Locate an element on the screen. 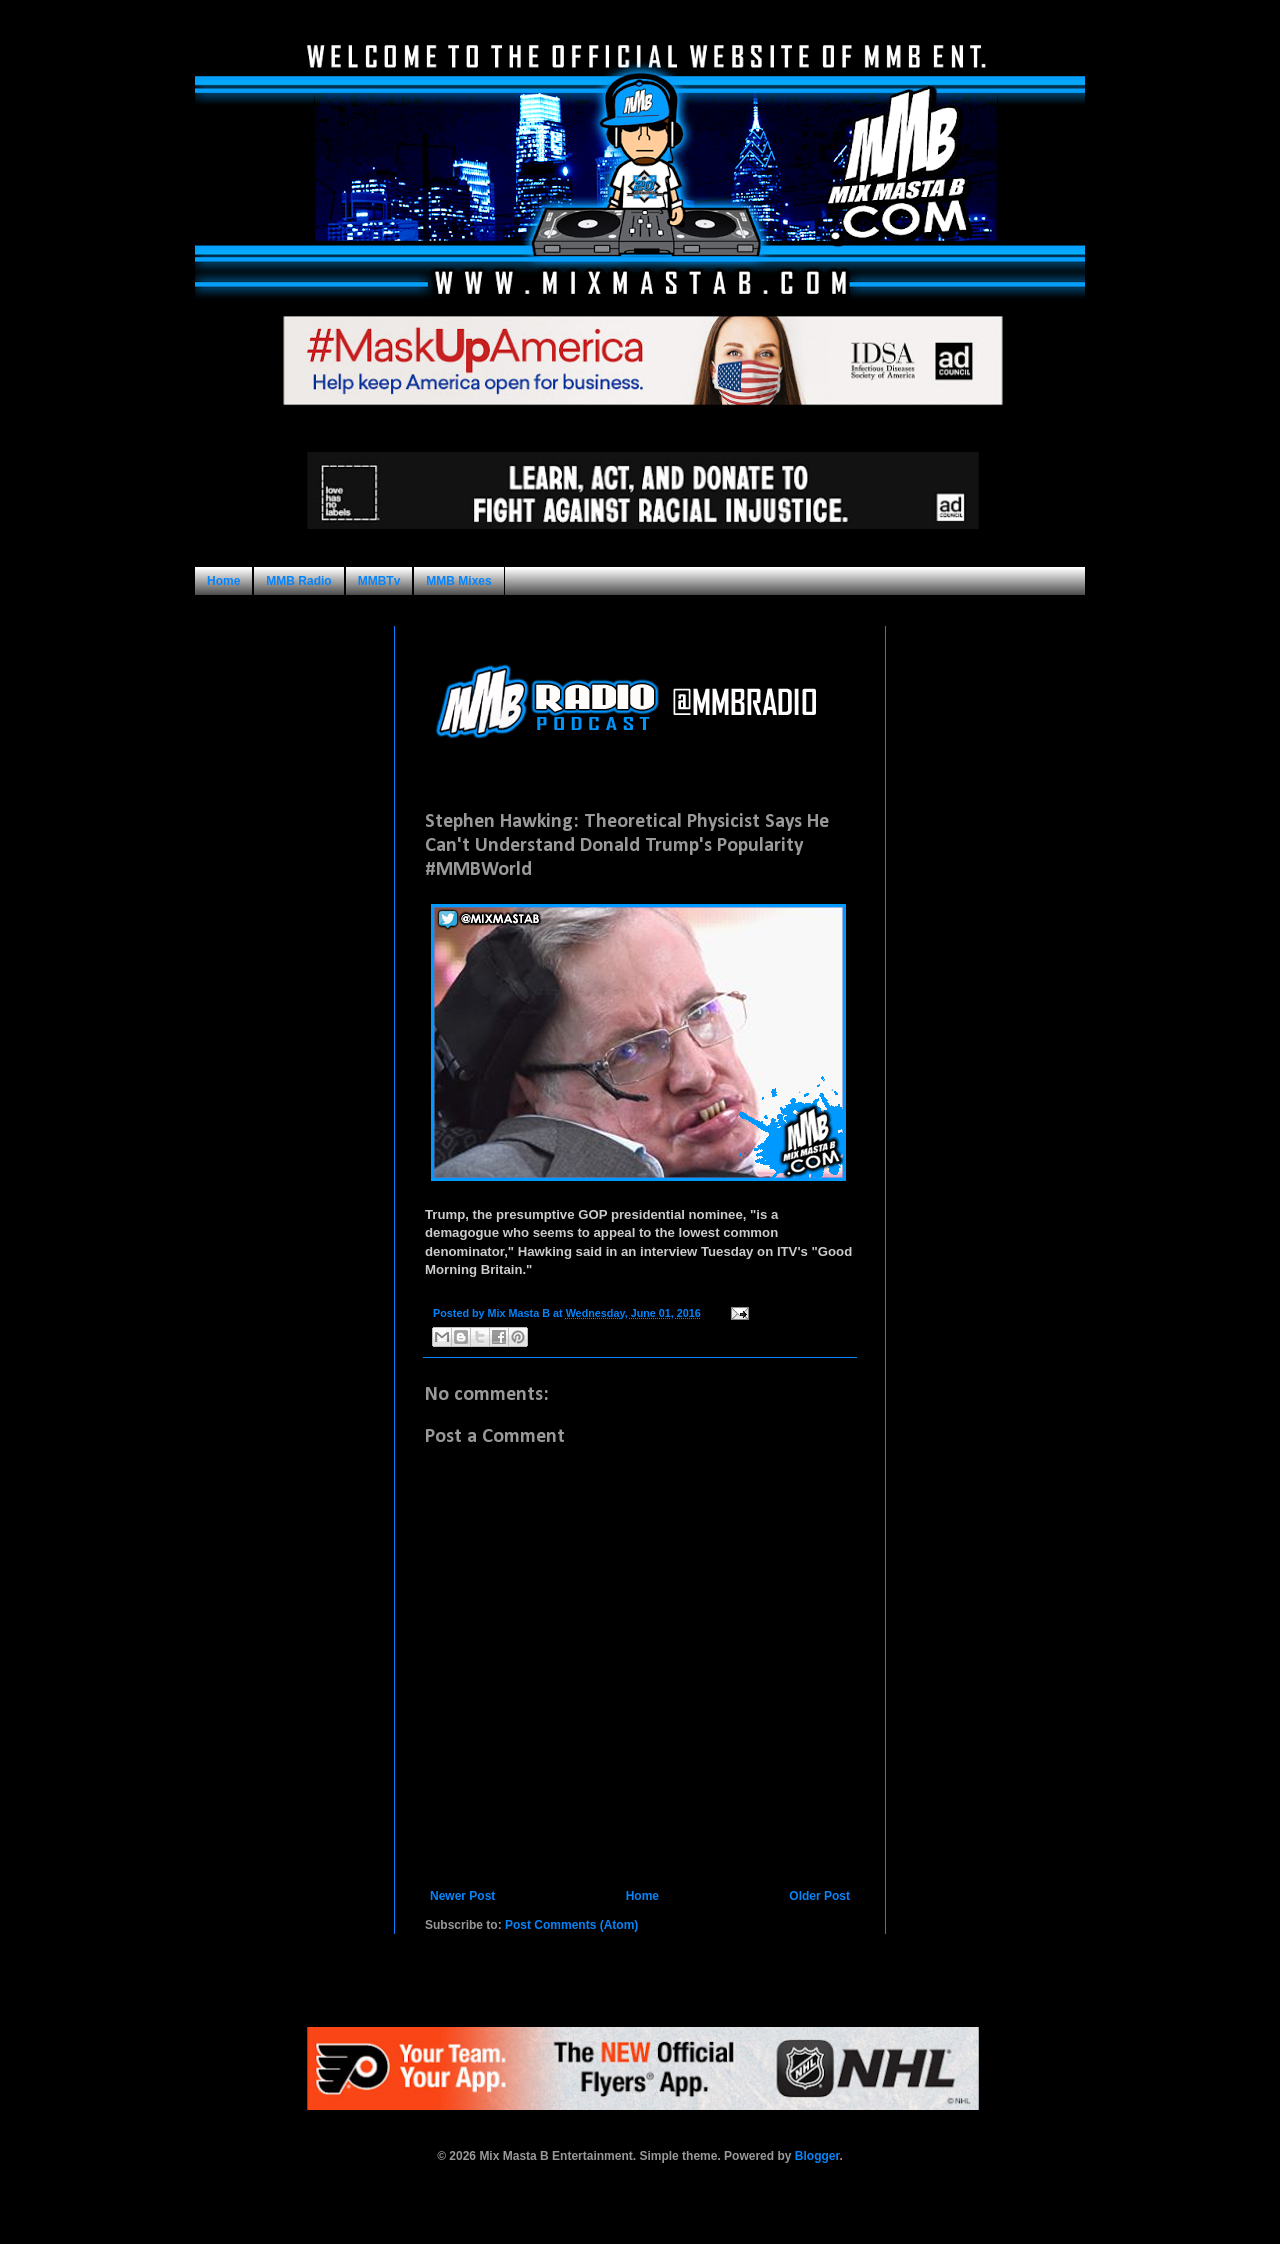 This screenshot has width=1280, height=2244. MMB Radio is located at coordinates (298, 581).